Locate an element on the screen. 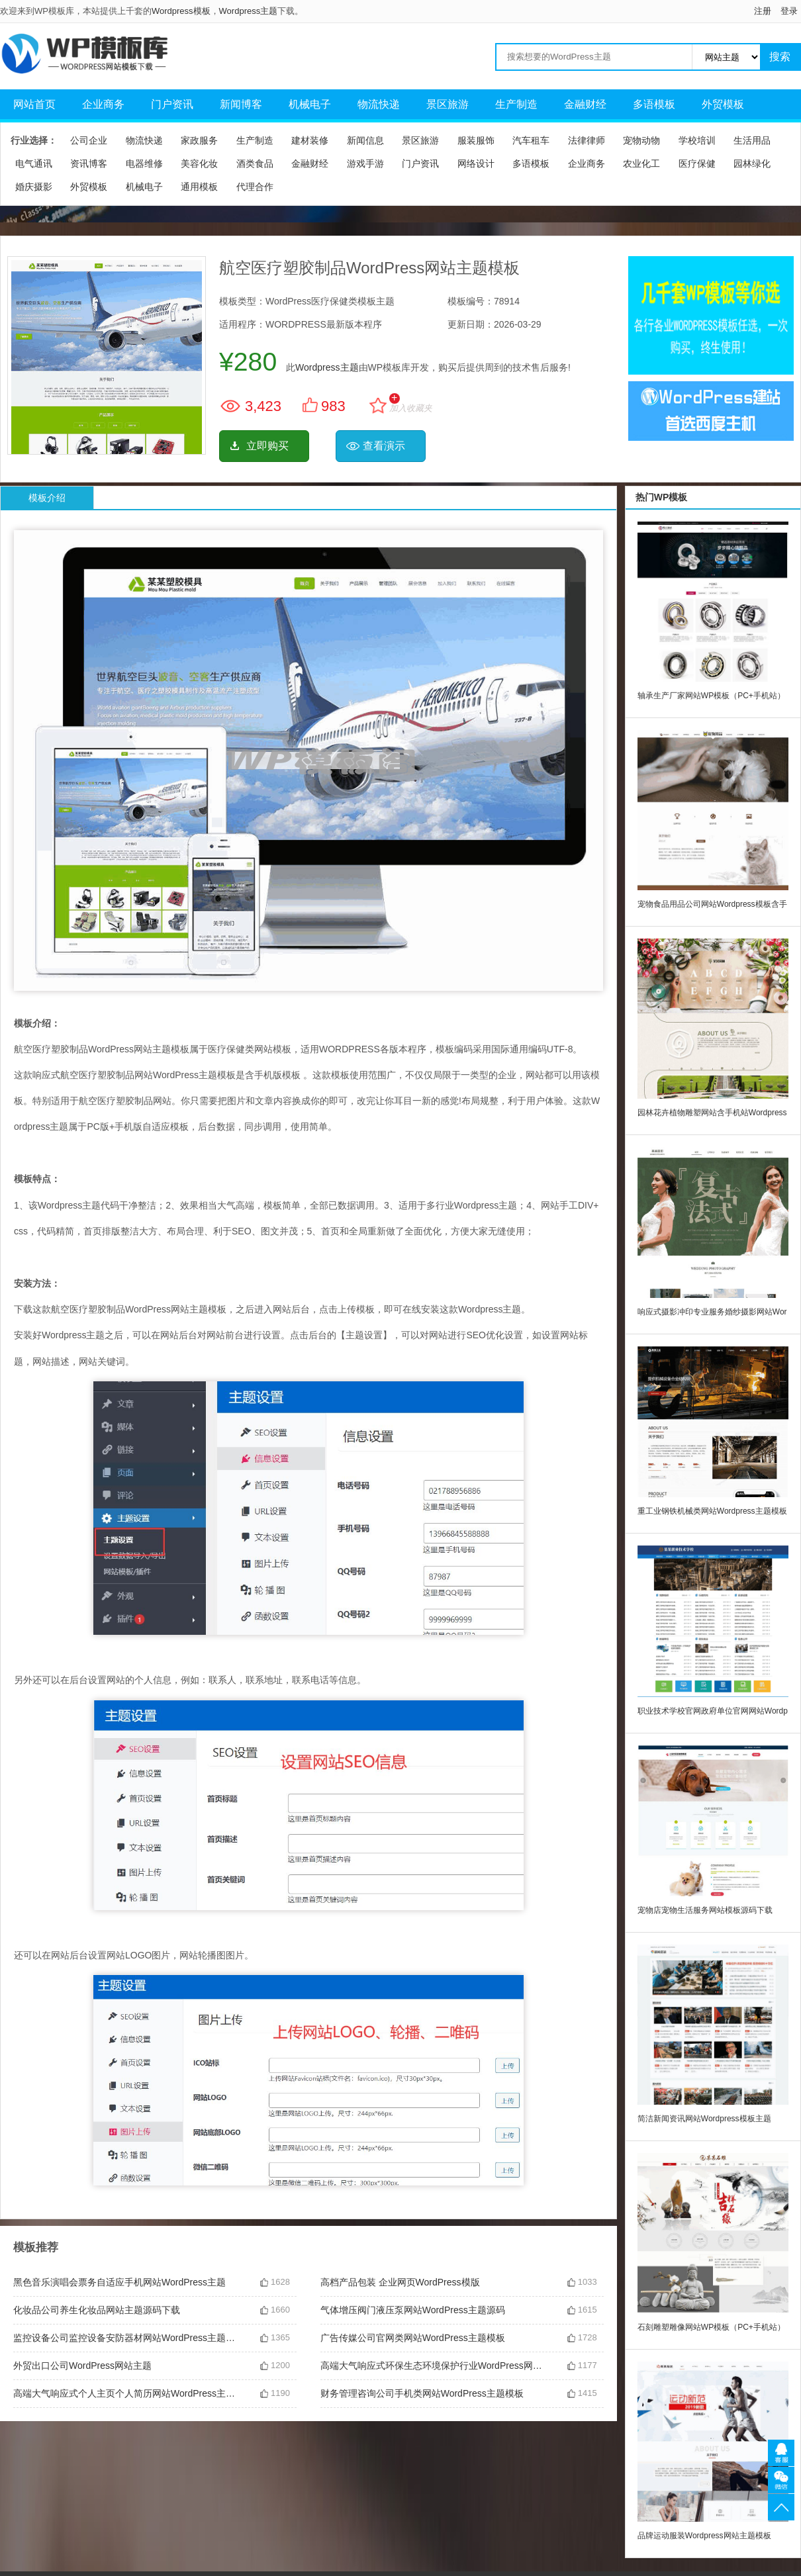 The width and height of the screenshot is (801, 2576). Wordpress模板 is located at coordinates (181, 11).